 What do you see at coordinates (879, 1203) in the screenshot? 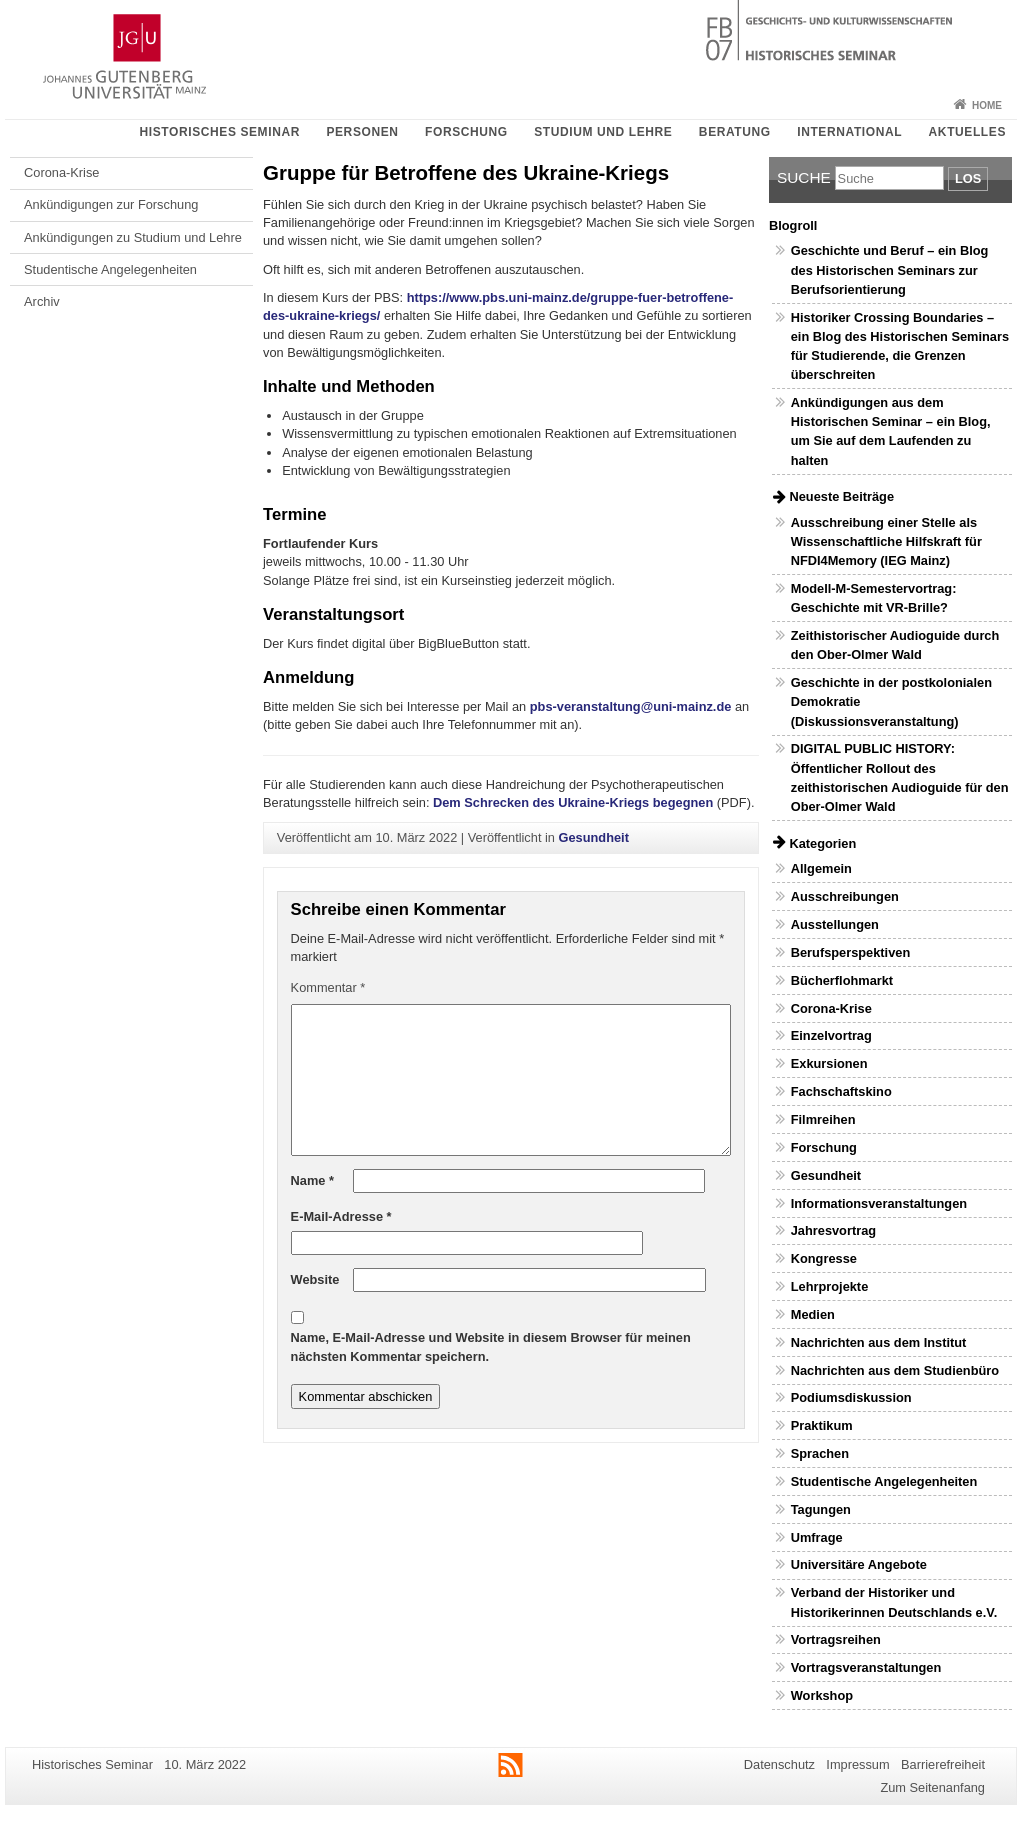
I see `Informationsveranstaltungen` at bounding box center [879, 1203].